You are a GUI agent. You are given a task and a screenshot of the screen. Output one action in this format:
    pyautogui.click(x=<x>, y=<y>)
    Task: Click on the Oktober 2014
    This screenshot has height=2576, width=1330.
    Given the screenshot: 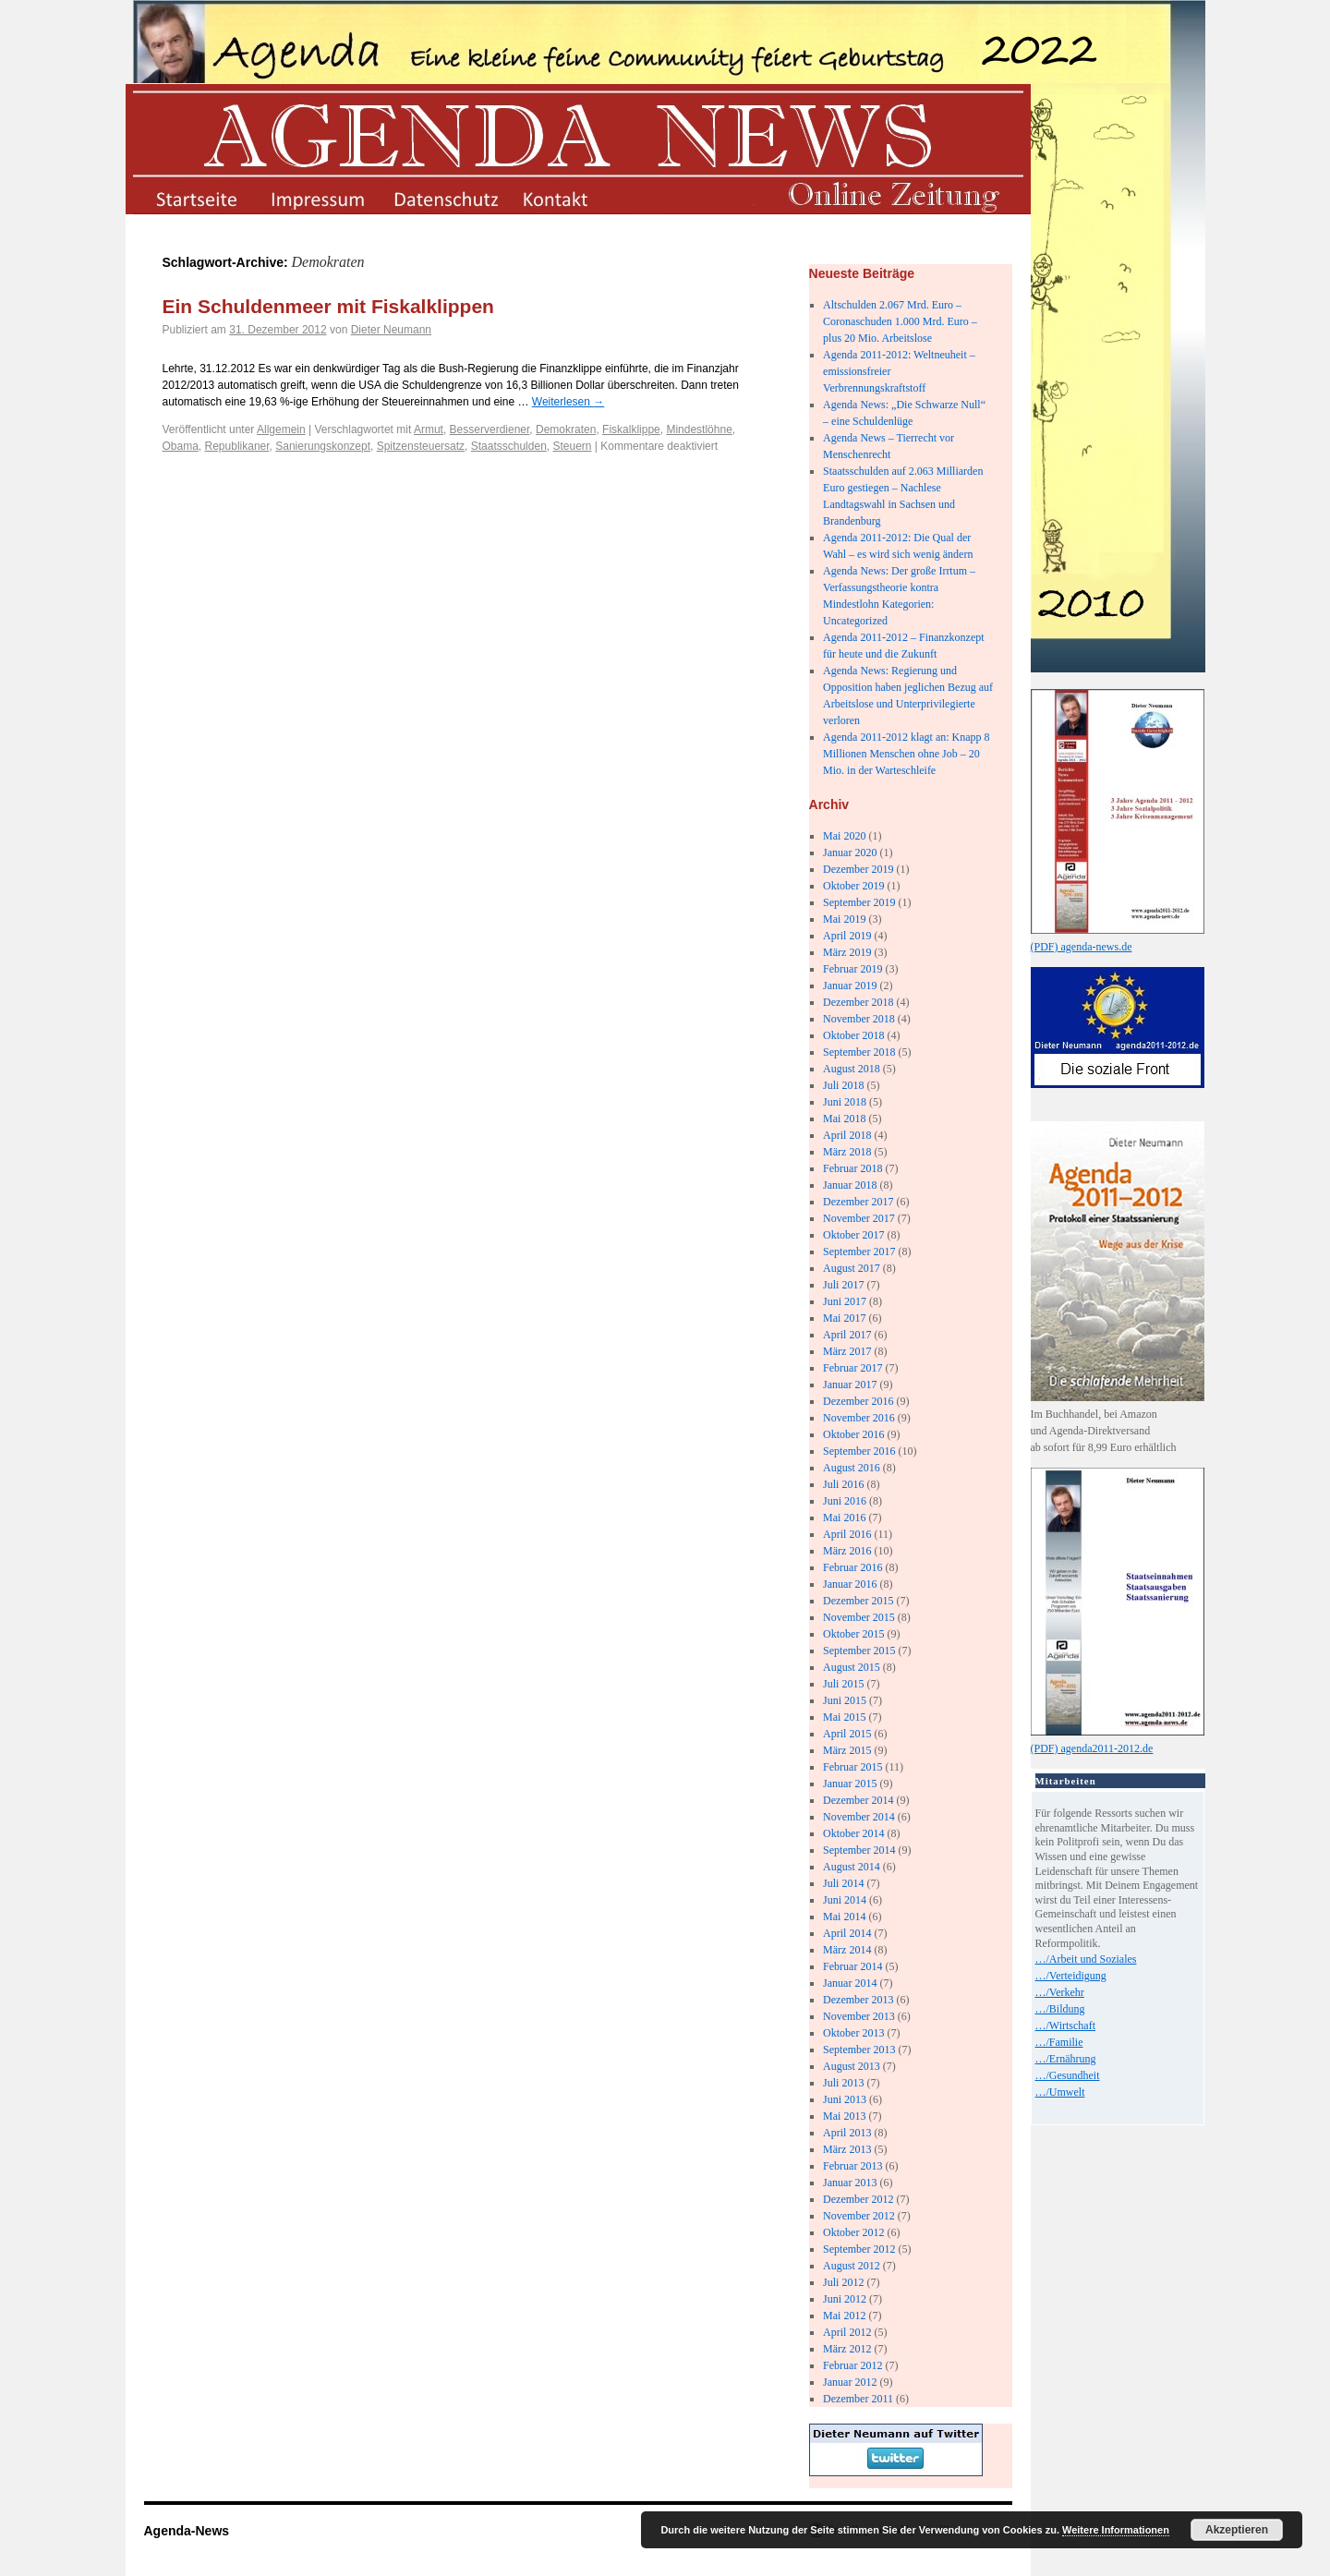 What is the action you would take?
    pyautogui.click(x=853, y=1833)
    